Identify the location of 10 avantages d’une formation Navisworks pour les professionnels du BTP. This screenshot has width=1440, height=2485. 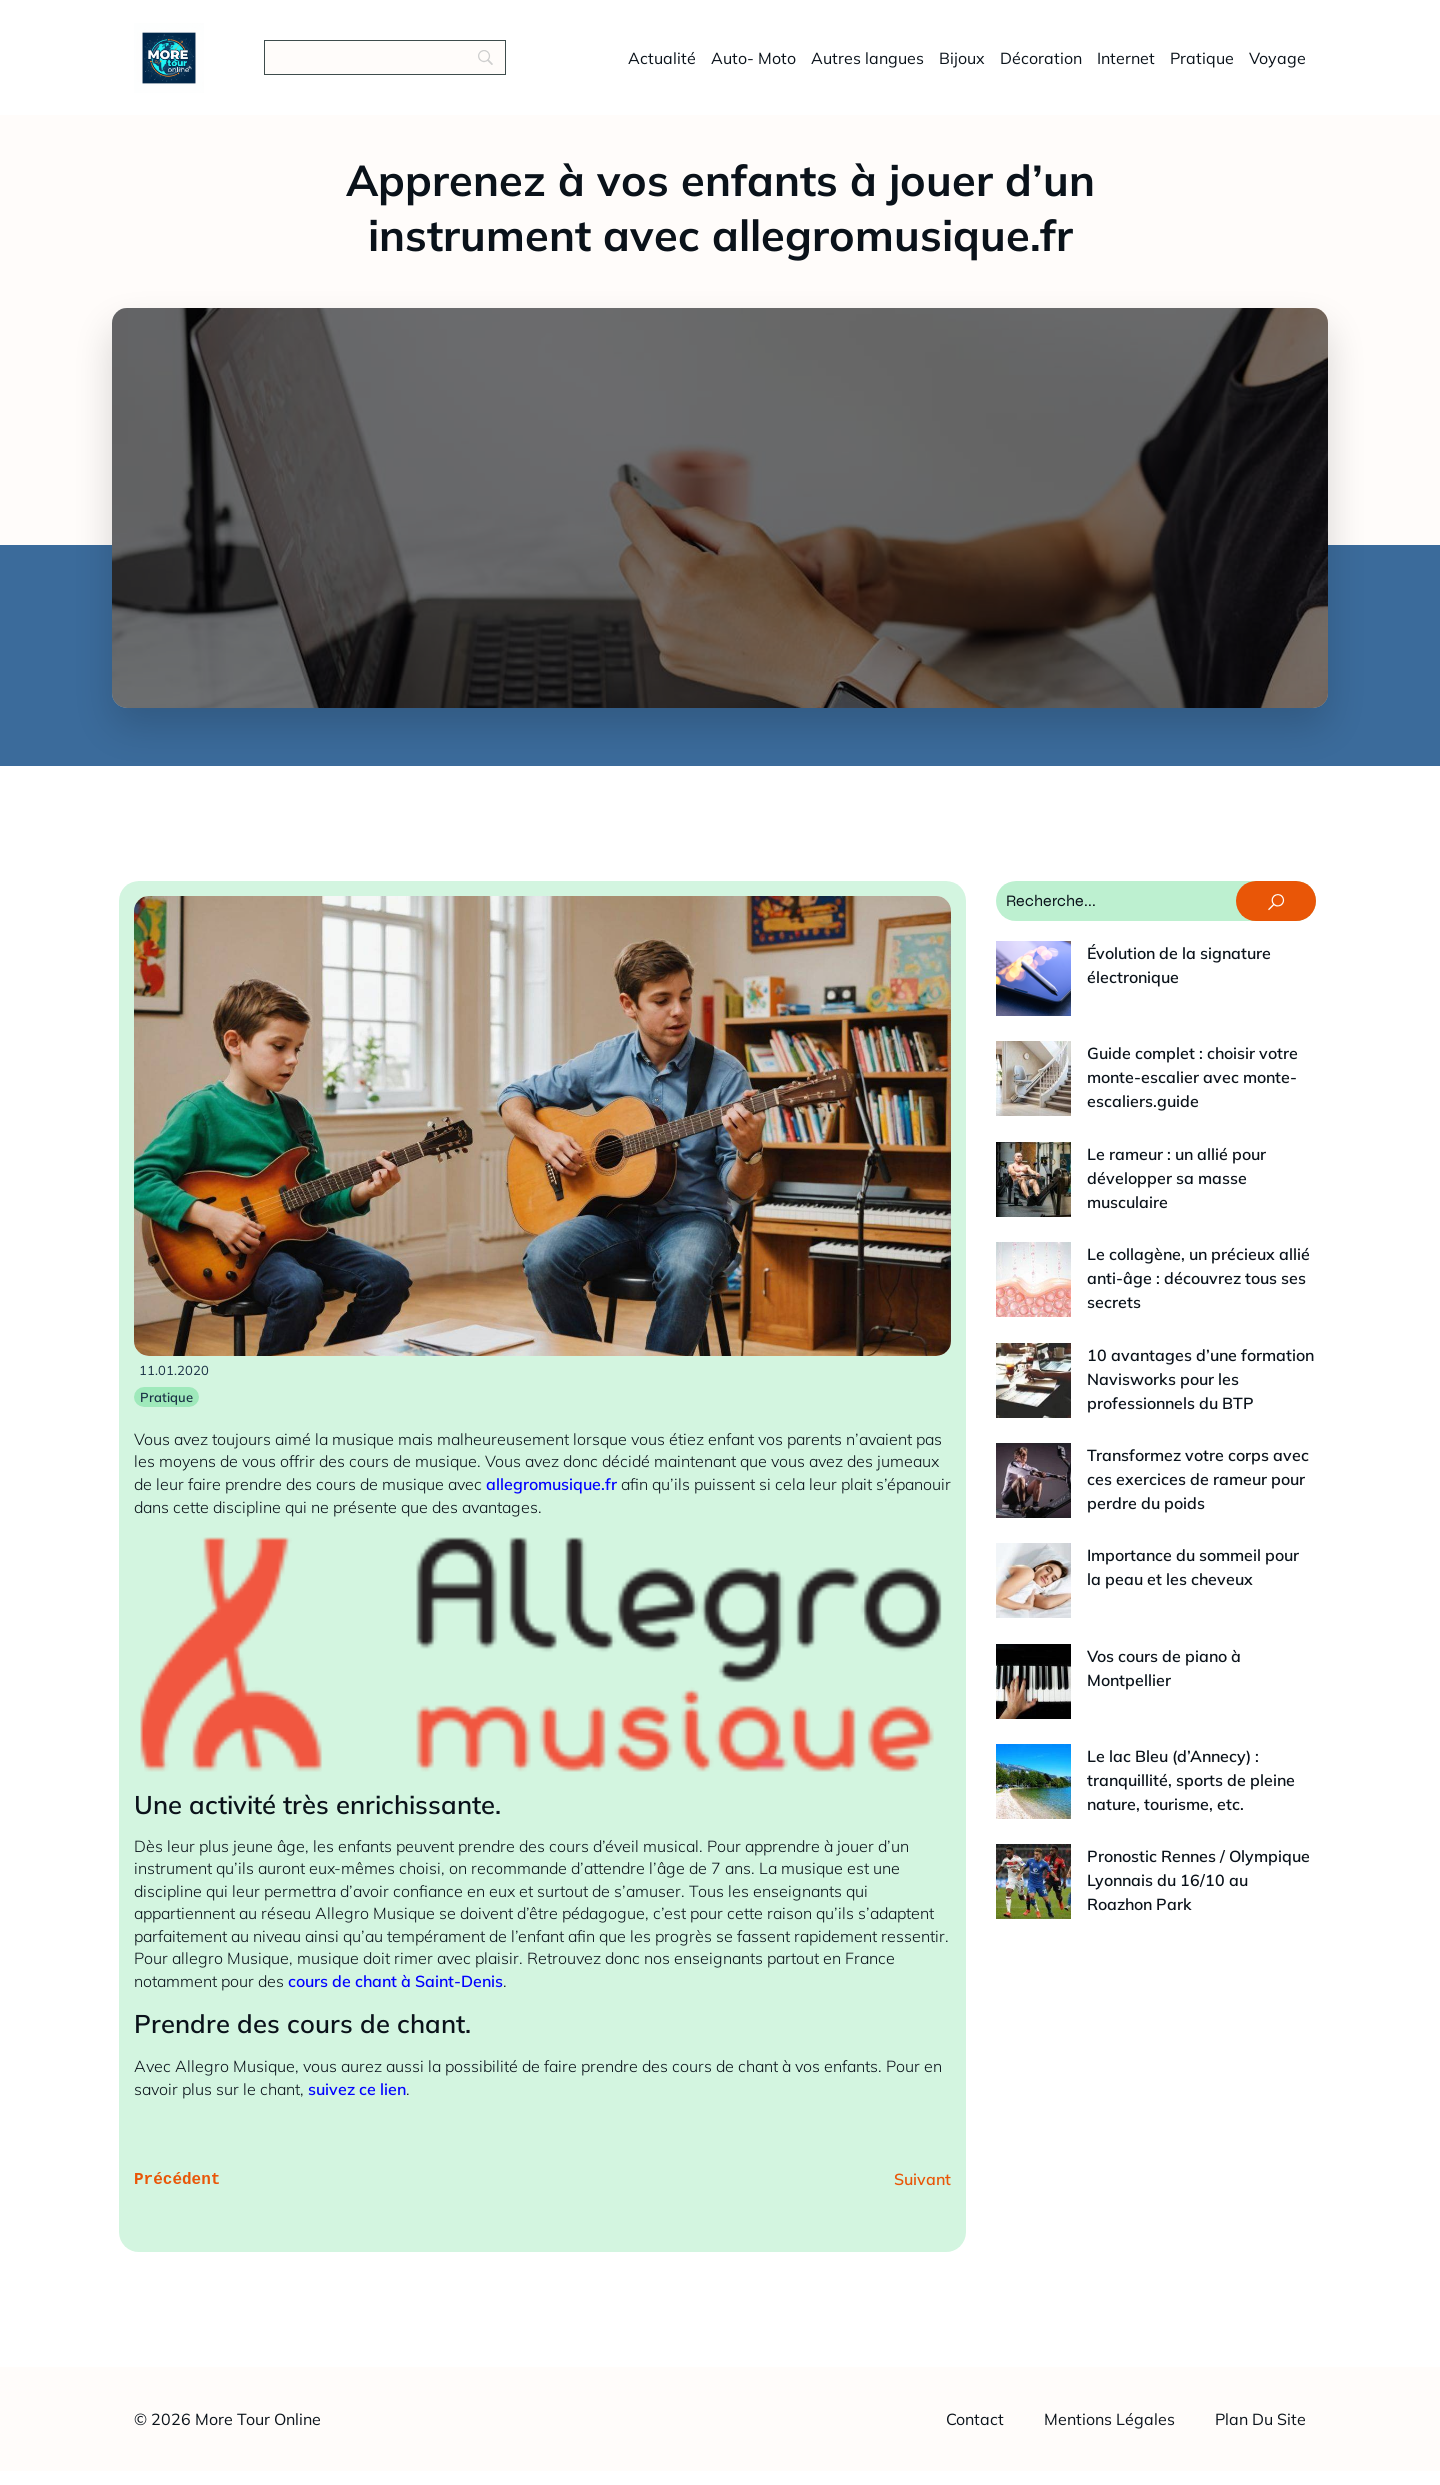
(1139, 1240).